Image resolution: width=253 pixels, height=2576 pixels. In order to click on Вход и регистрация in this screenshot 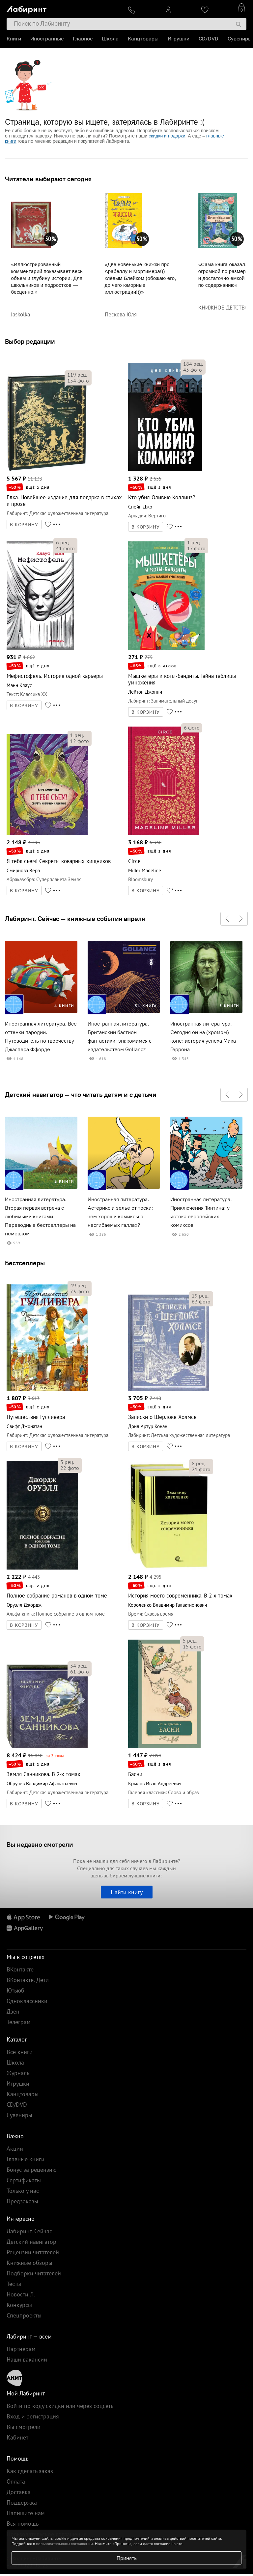, I will do `click(33, 2416)`.